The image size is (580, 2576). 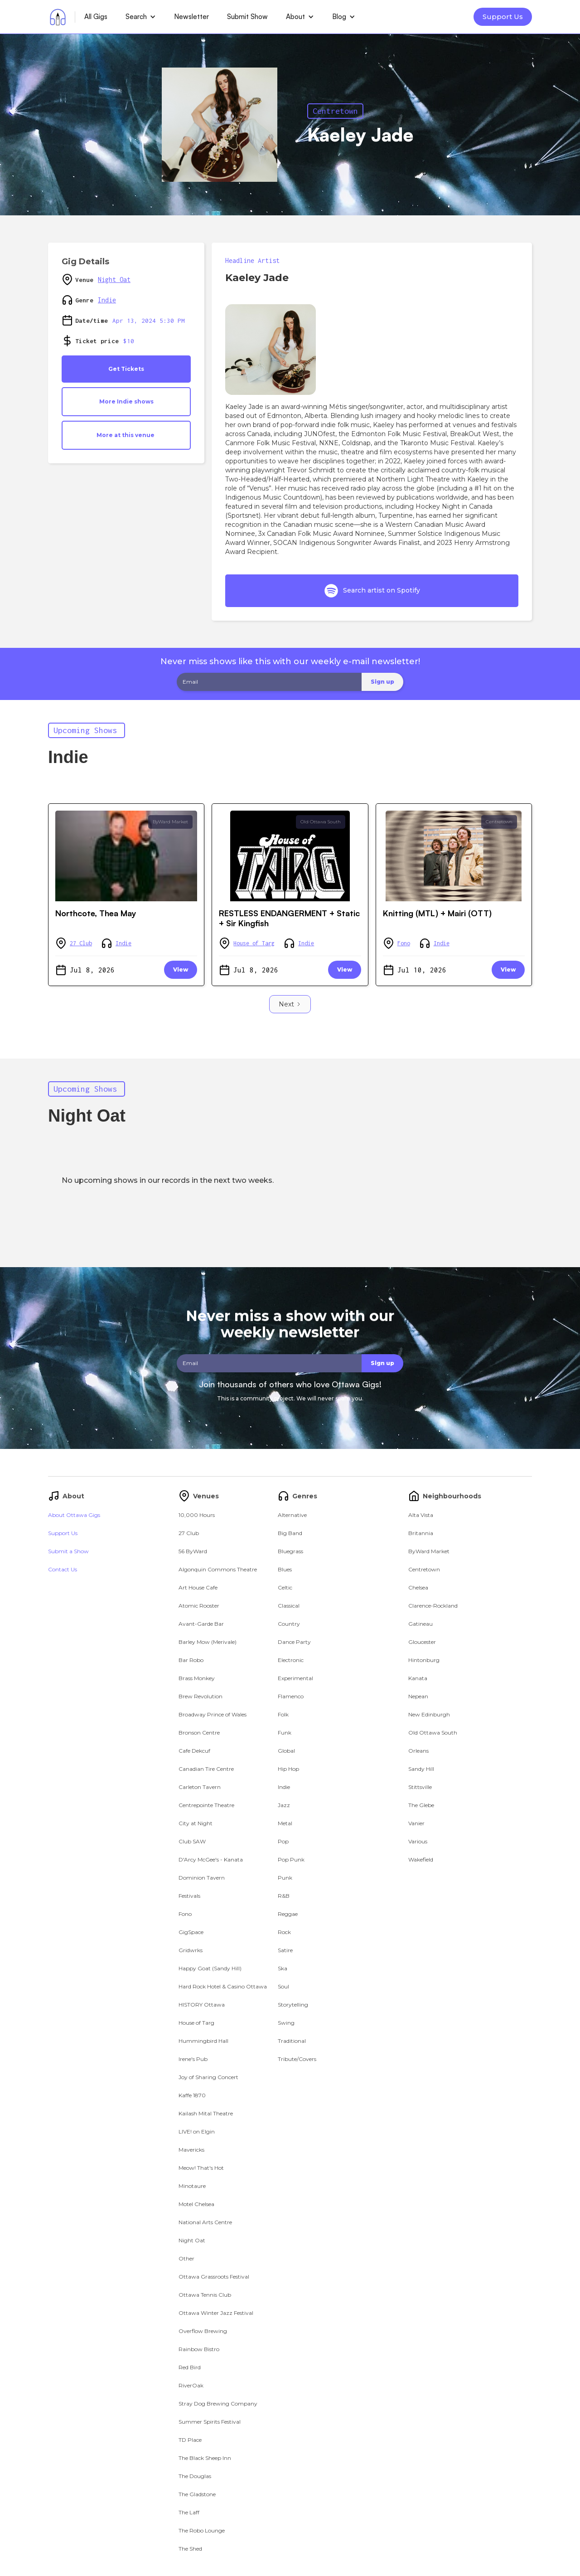 What do you see at coordinates (195, 2476) in the screenshot?
I see `The Douglas` at bounding box center [195, 2476].